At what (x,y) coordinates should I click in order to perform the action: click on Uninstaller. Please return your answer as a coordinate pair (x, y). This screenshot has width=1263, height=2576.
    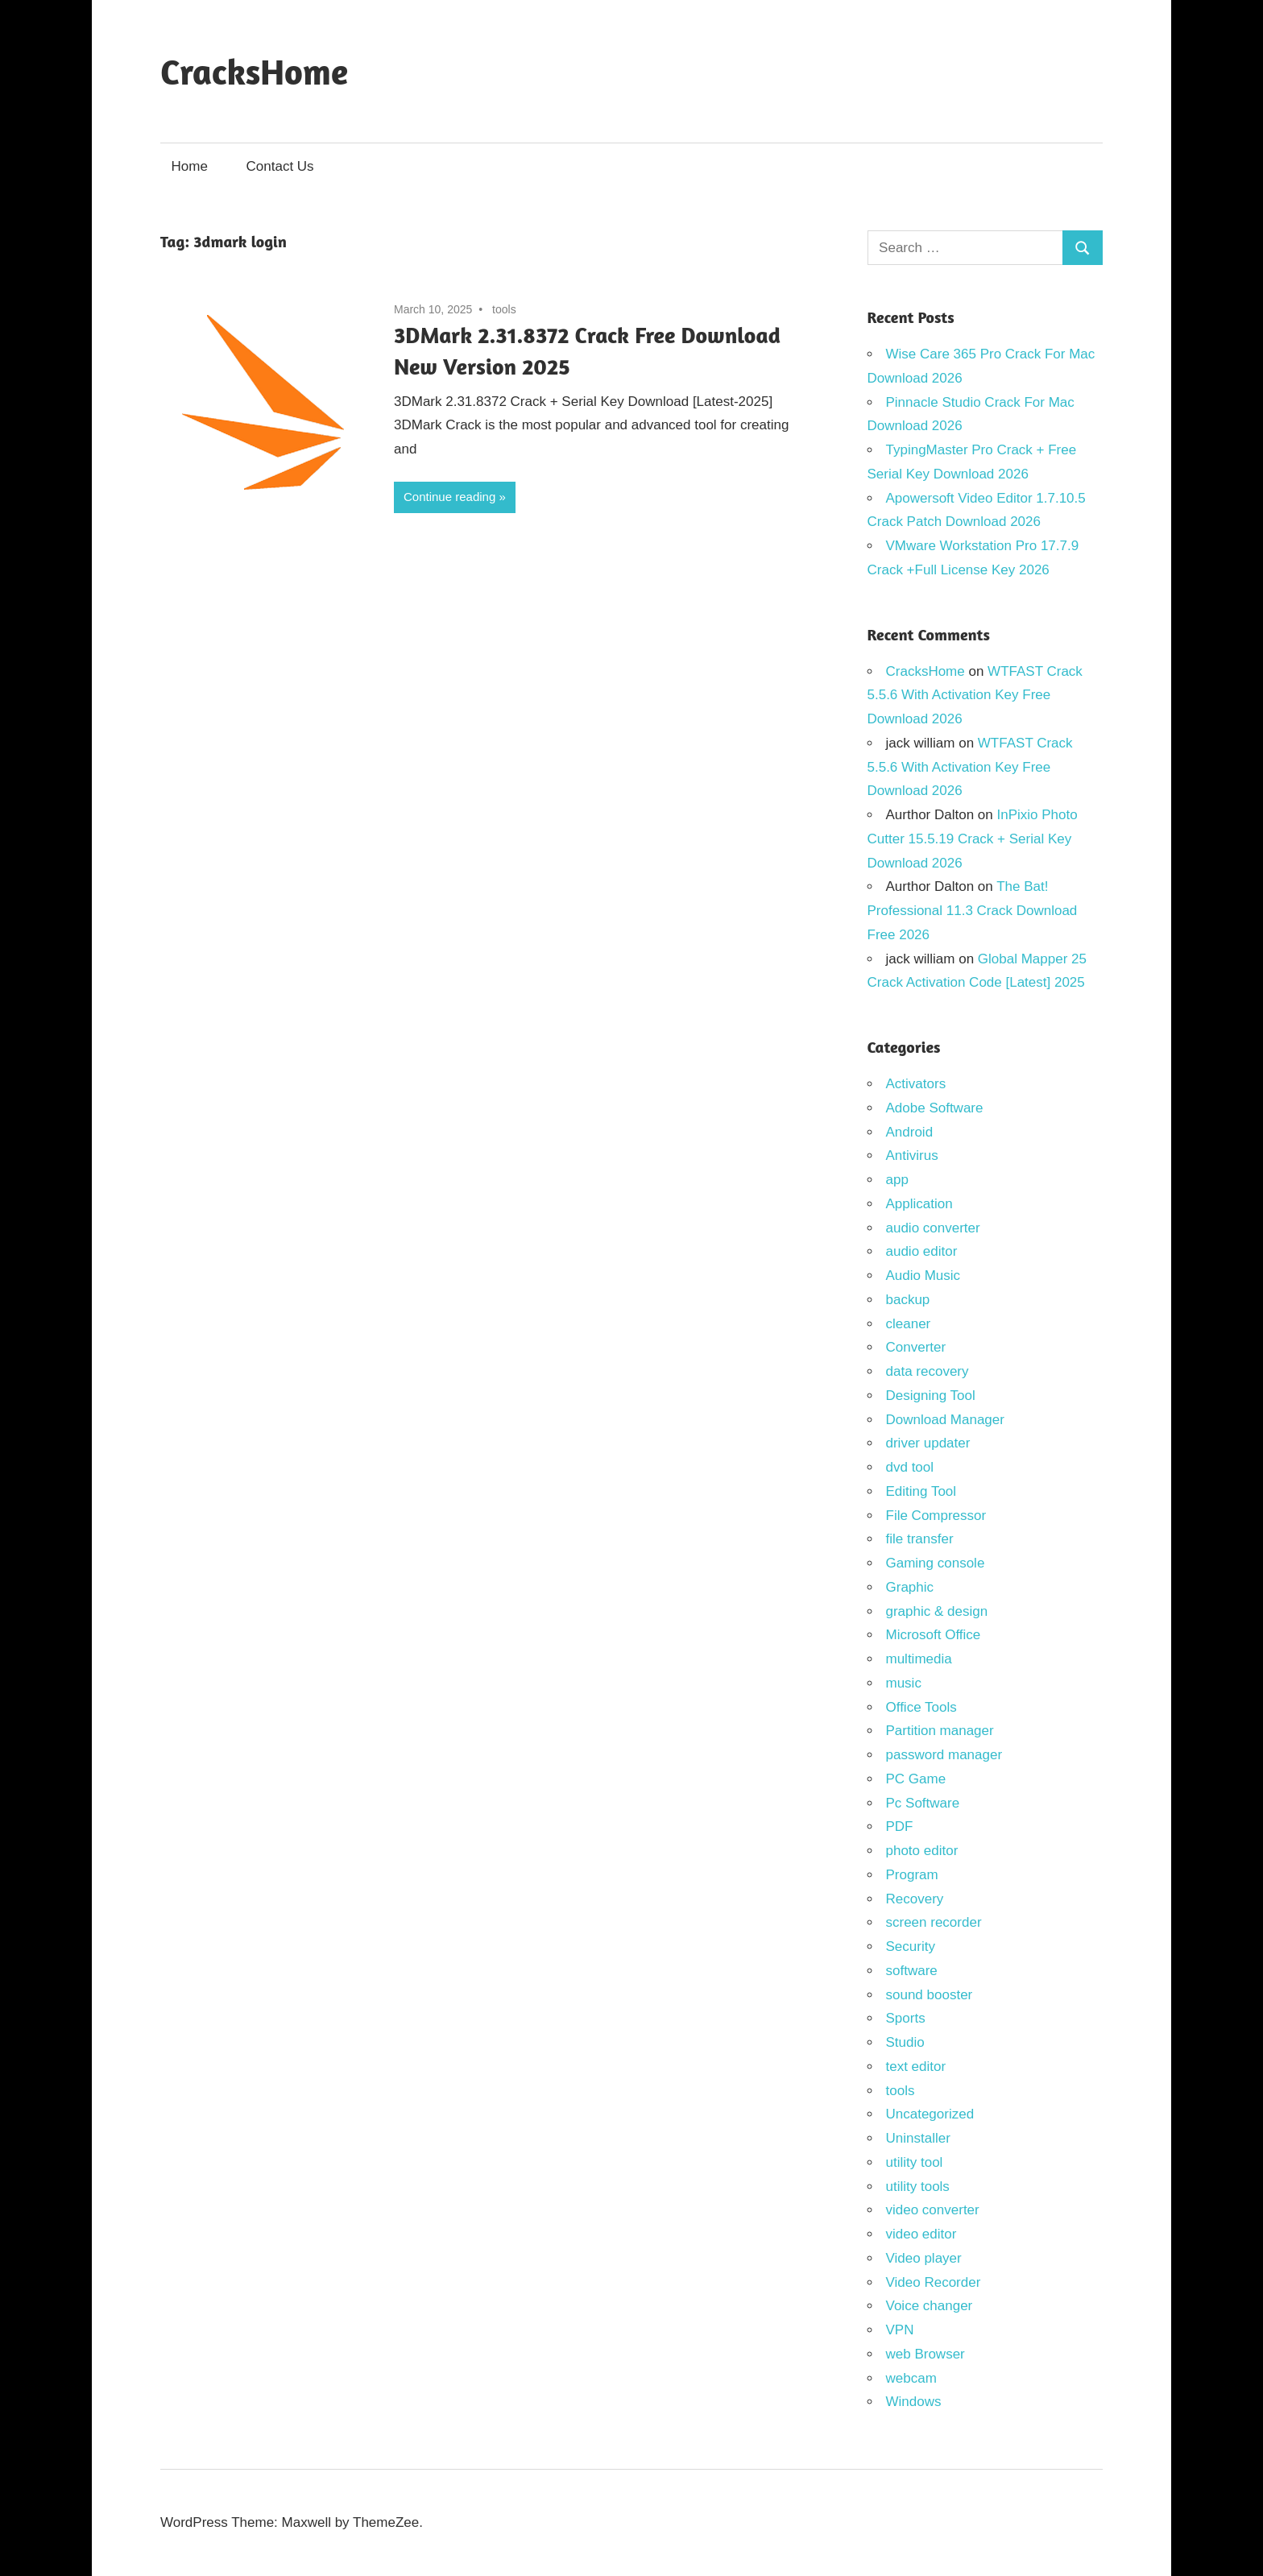
    Looking at the image, I should click on (918, 2138).